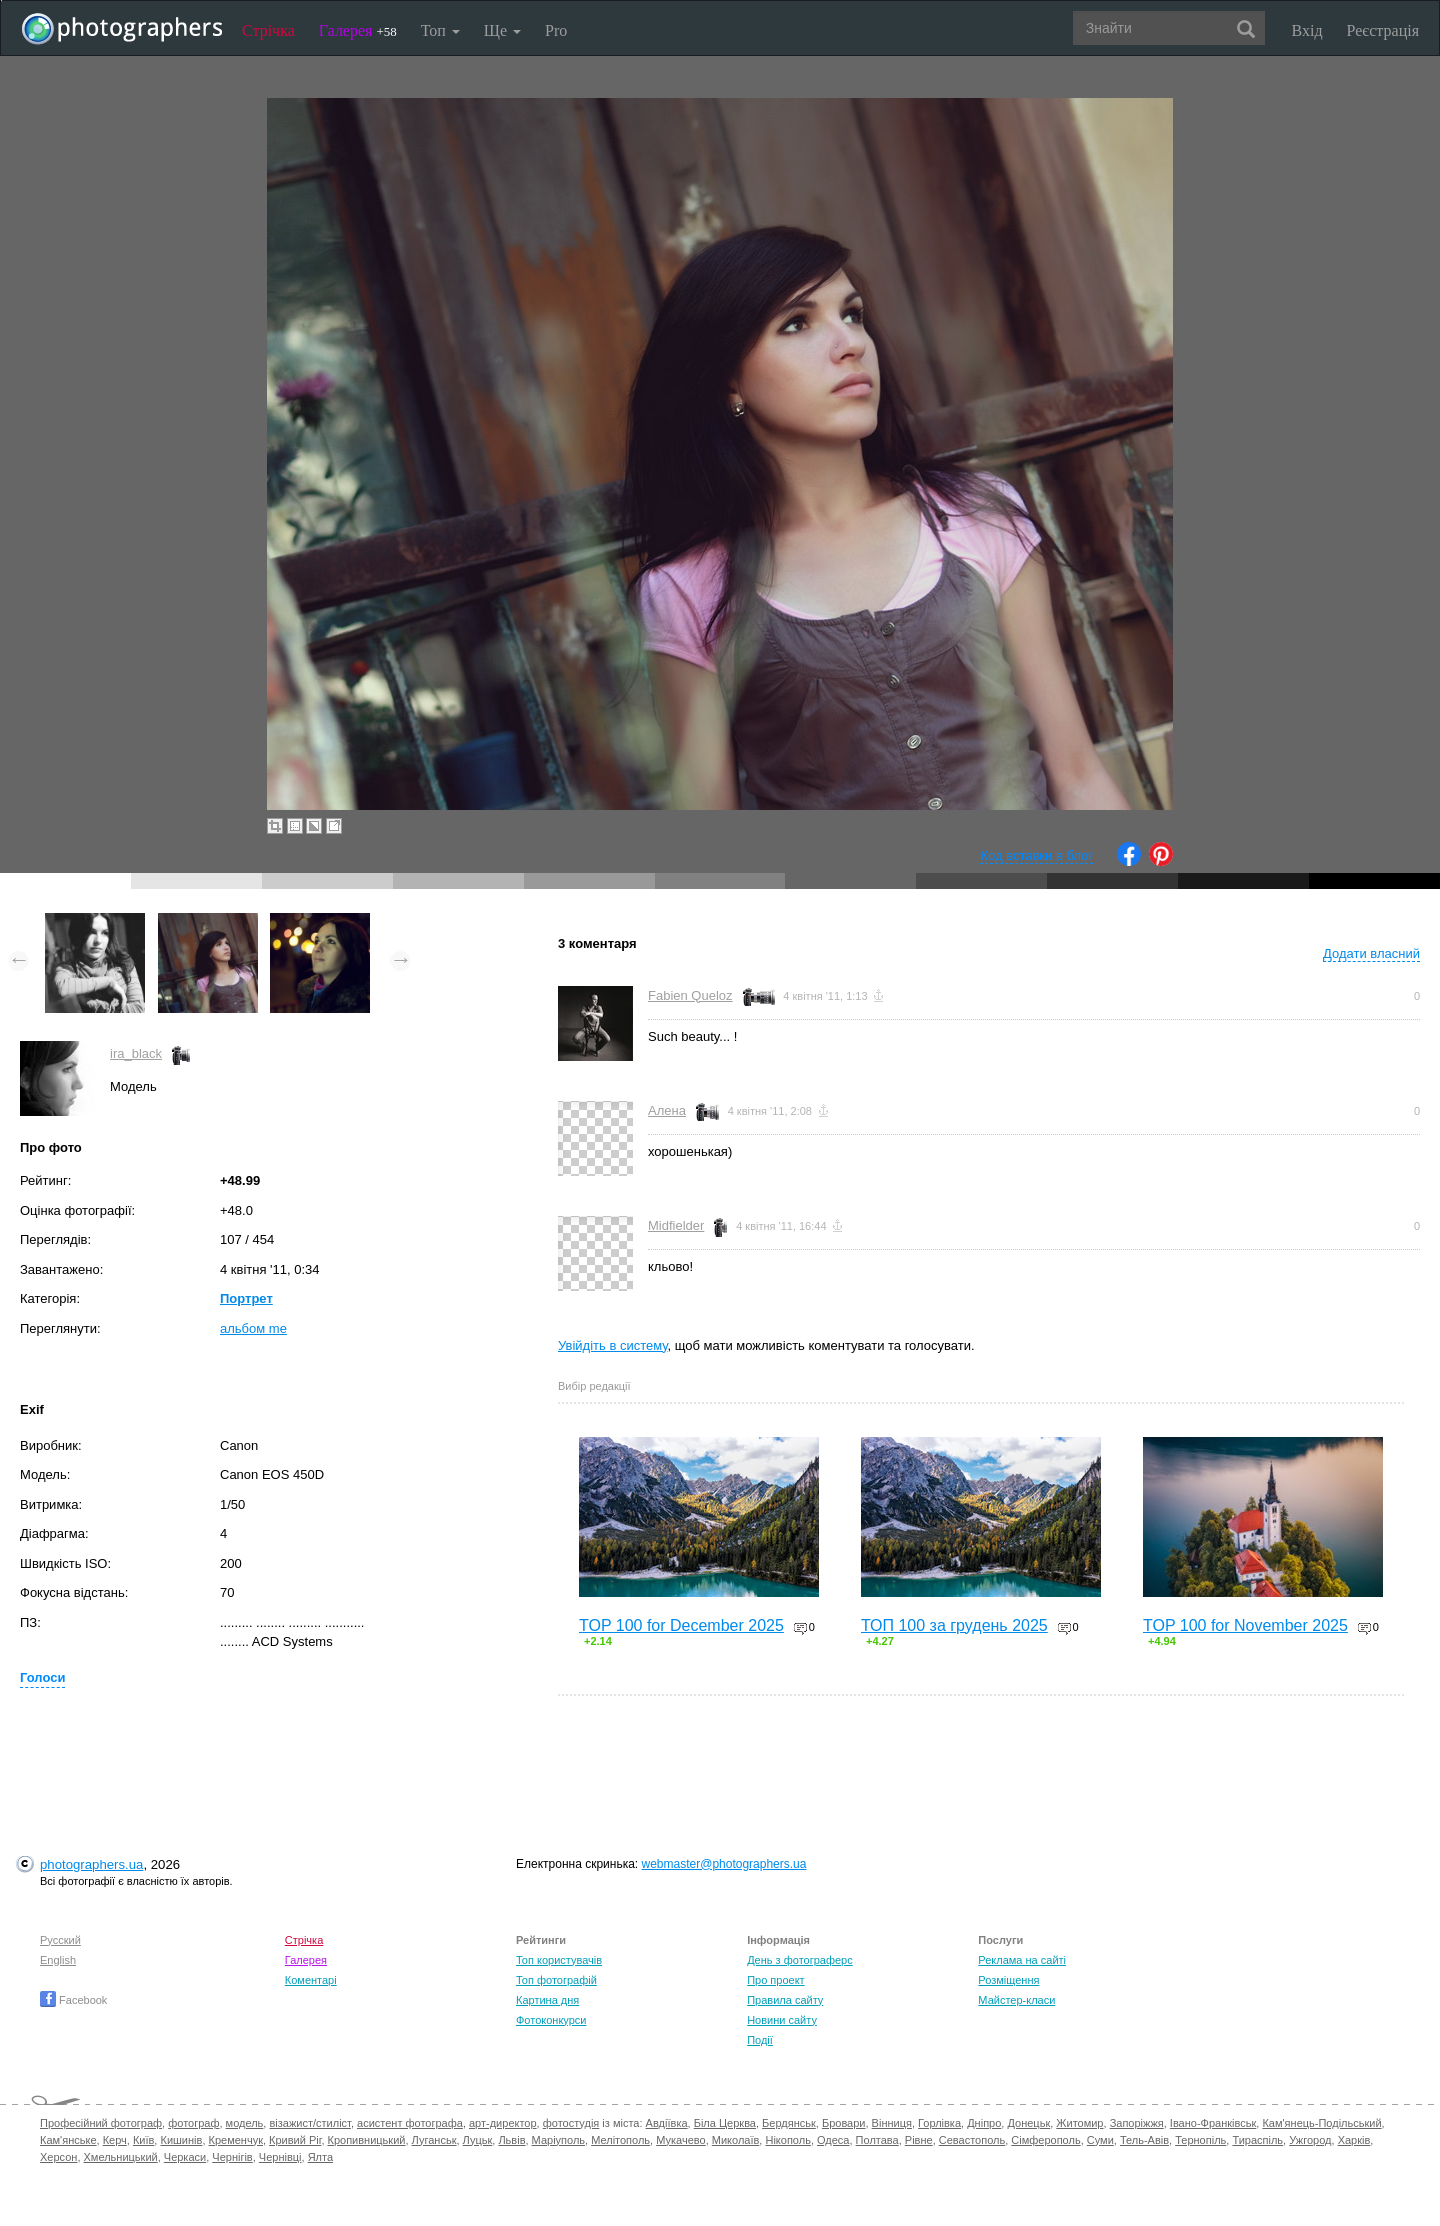 Image resolution: width=1440 pixels, height=2226 pixels. What do you see at coordinates (919, 2140) in the screenshot?
I see `Рівне` at bounding box center [919, 2140].